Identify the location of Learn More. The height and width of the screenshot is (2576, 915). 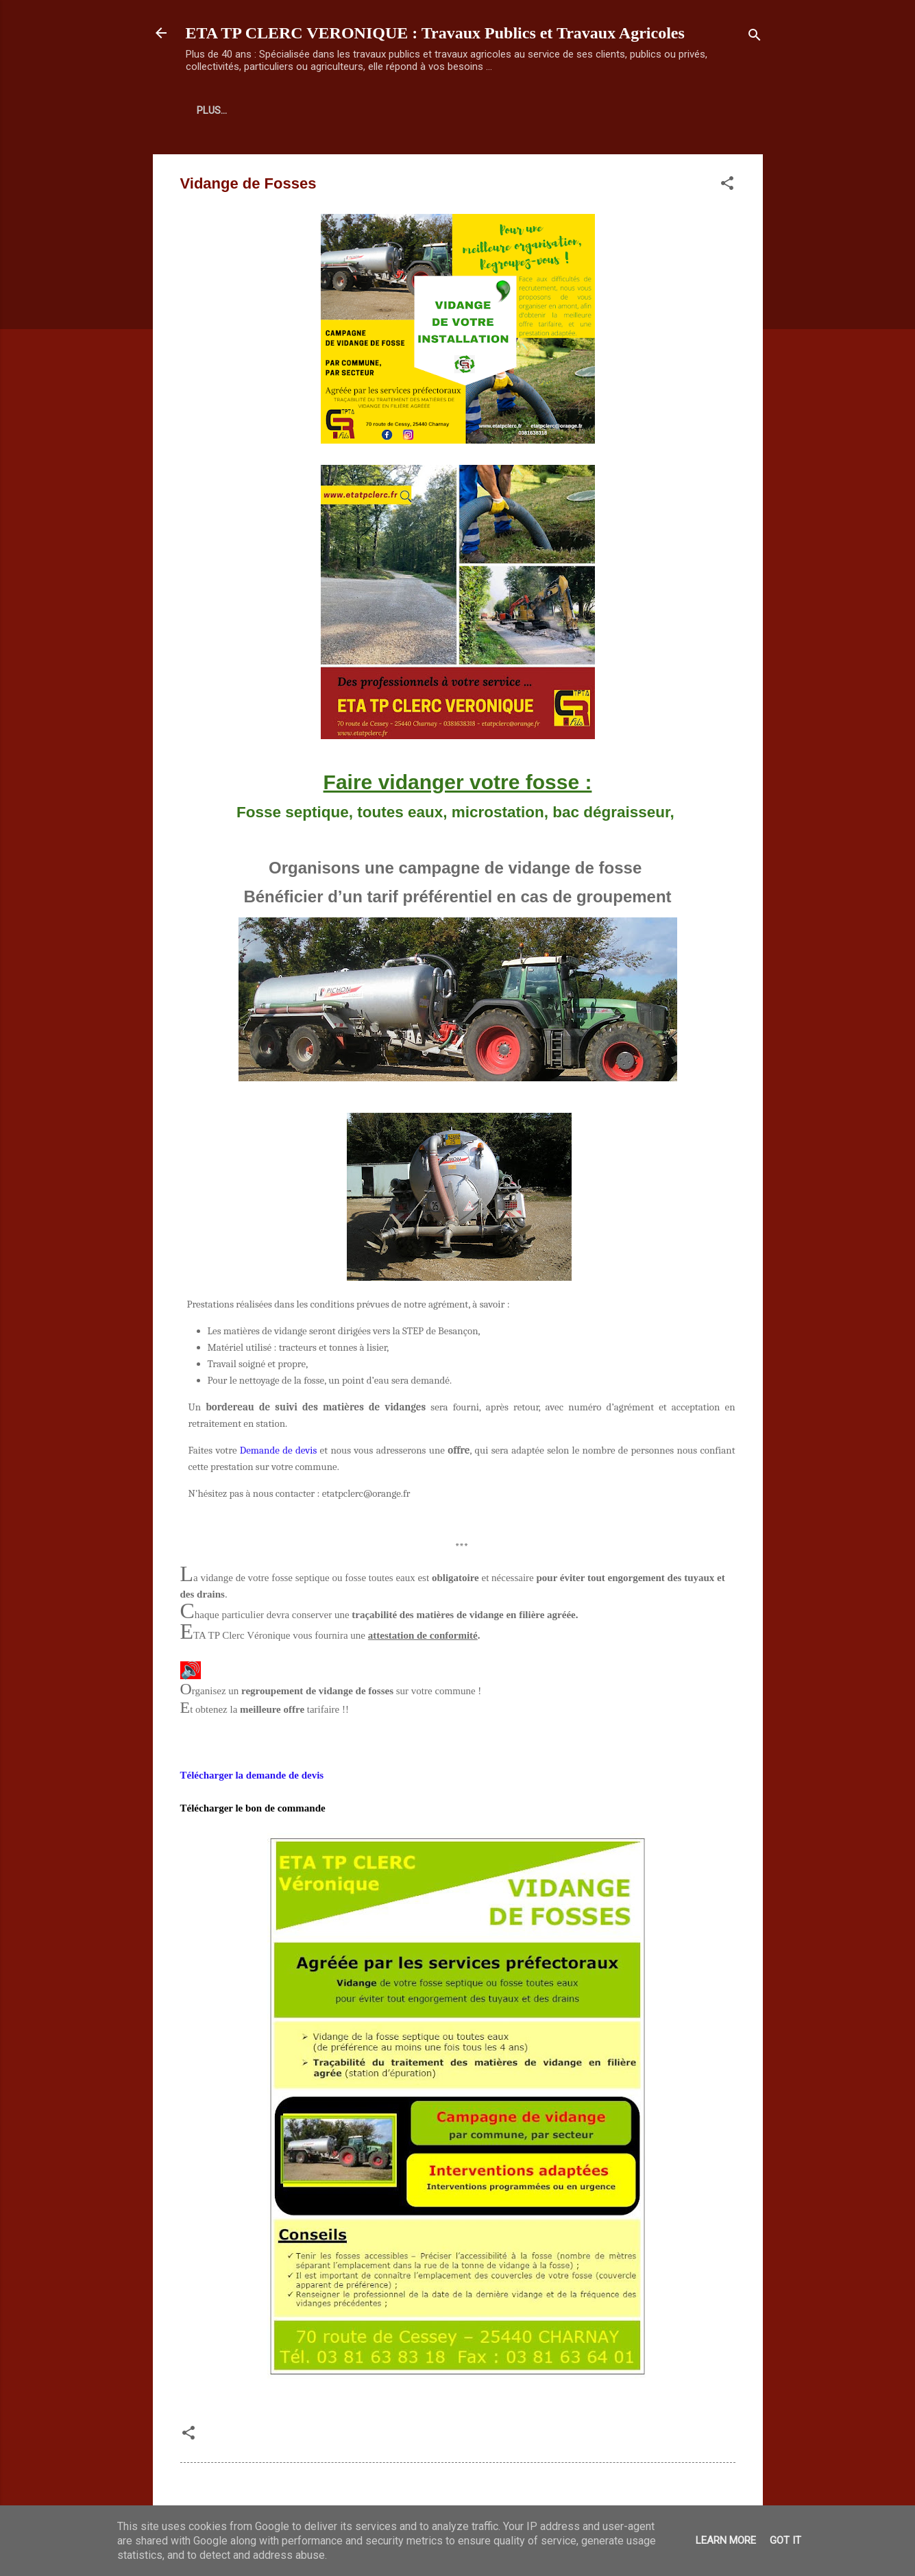
(726, 2540).